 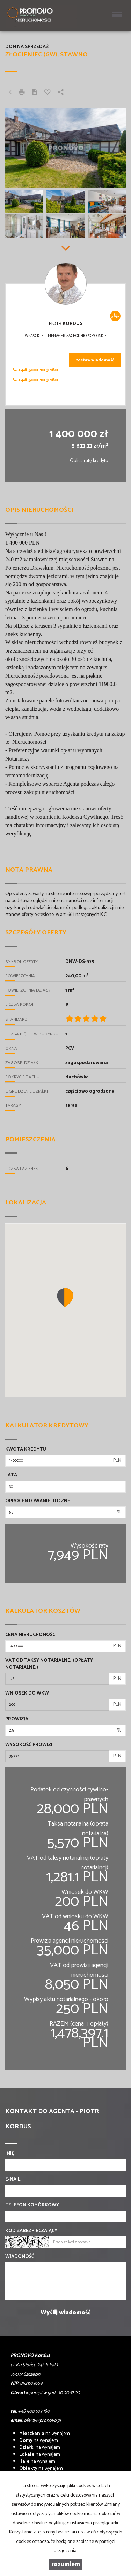 I want to click on Wiadomość, so click(x=19, y=2256).